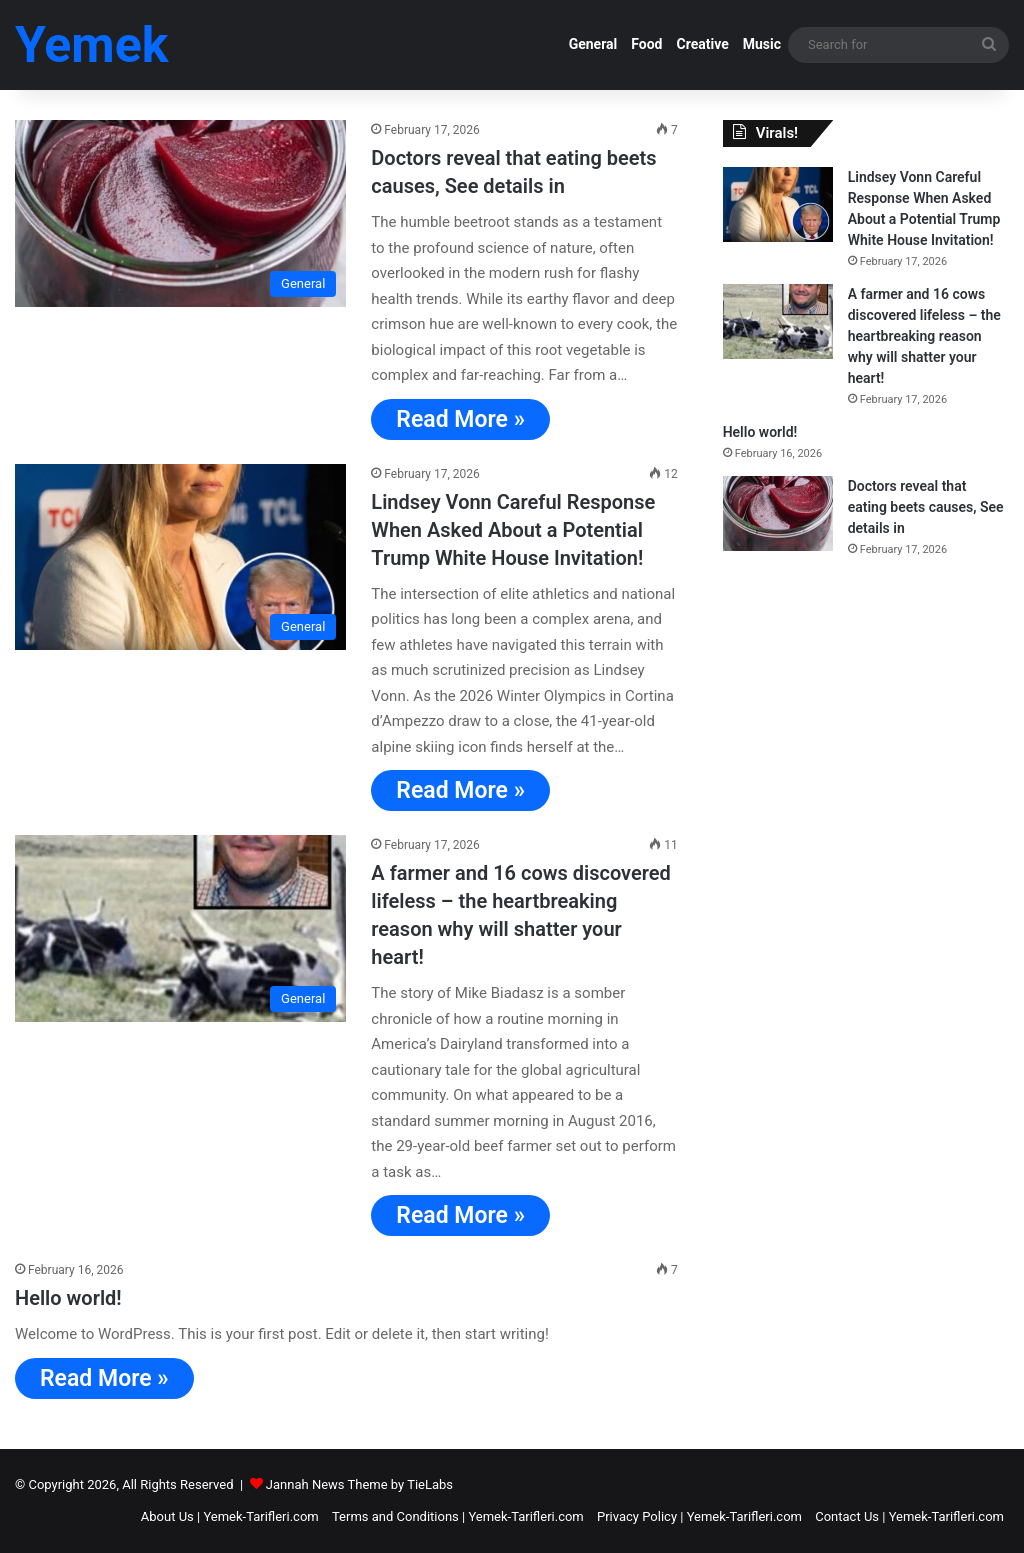 This screenshot has height=1553, width=1024. I want to click on Read More », so click(460, 419).